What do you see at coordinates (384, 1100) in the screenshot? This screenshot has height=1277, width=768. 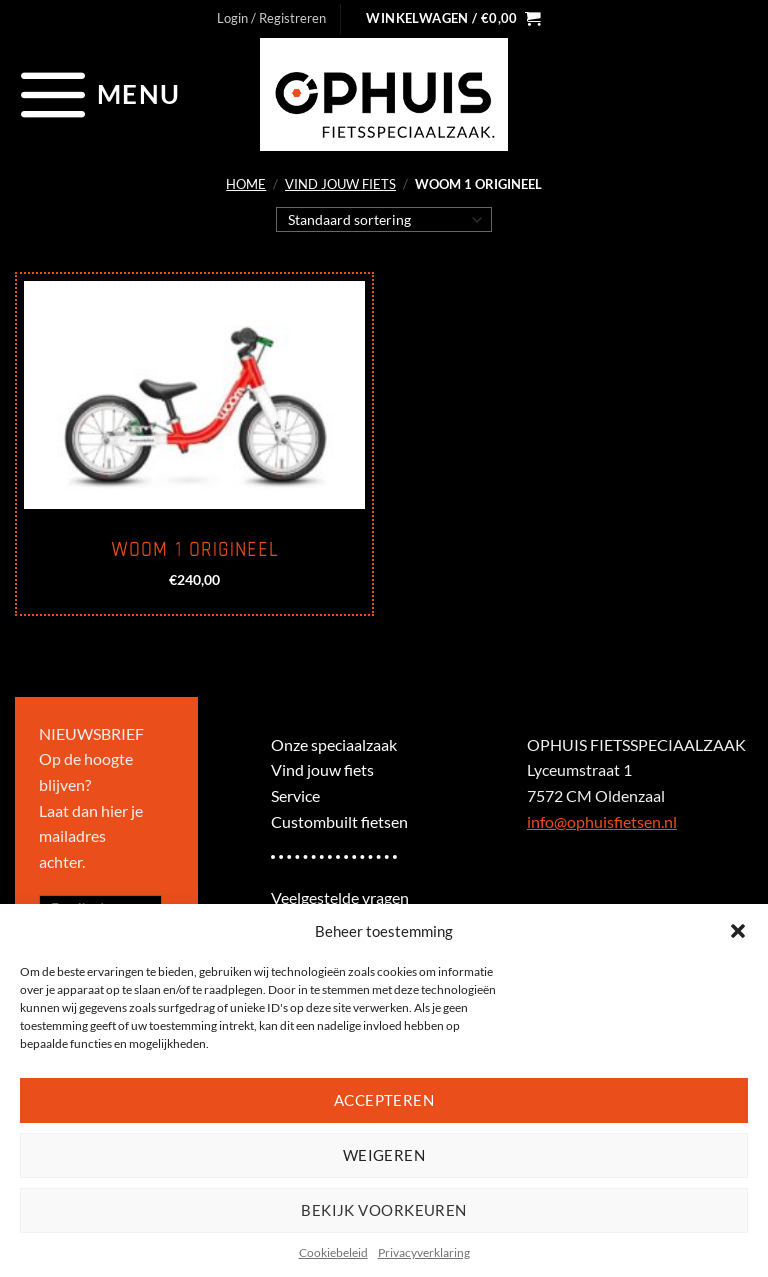 I see `Accepteren` at bounding box center [384, 1100].